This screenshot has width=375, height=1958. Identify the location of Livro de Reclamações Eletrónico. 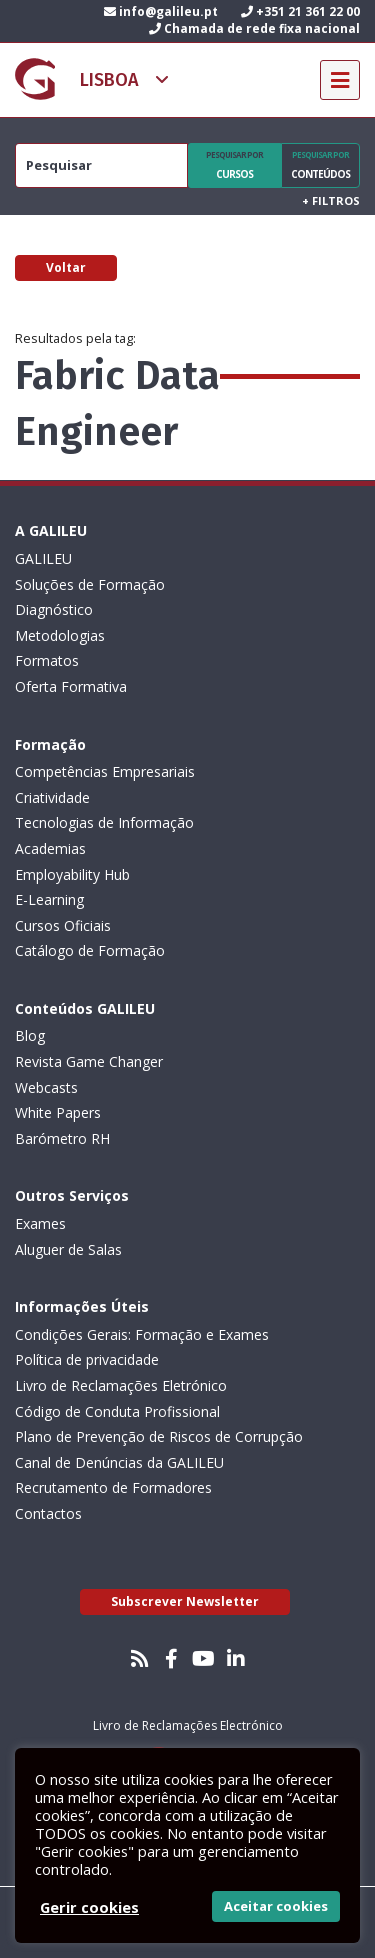
(121, 1385).